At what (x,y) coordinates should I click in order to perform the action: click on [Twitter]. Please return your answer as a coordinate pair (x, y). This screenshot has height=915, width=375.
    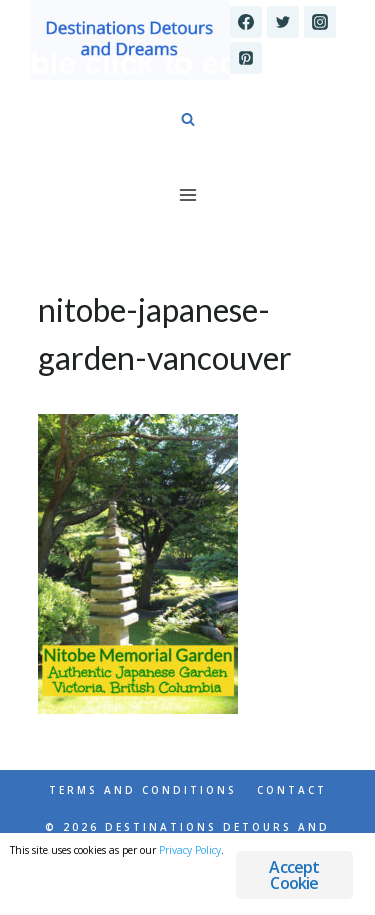
    Looking at the image, I should click on (283, 22).